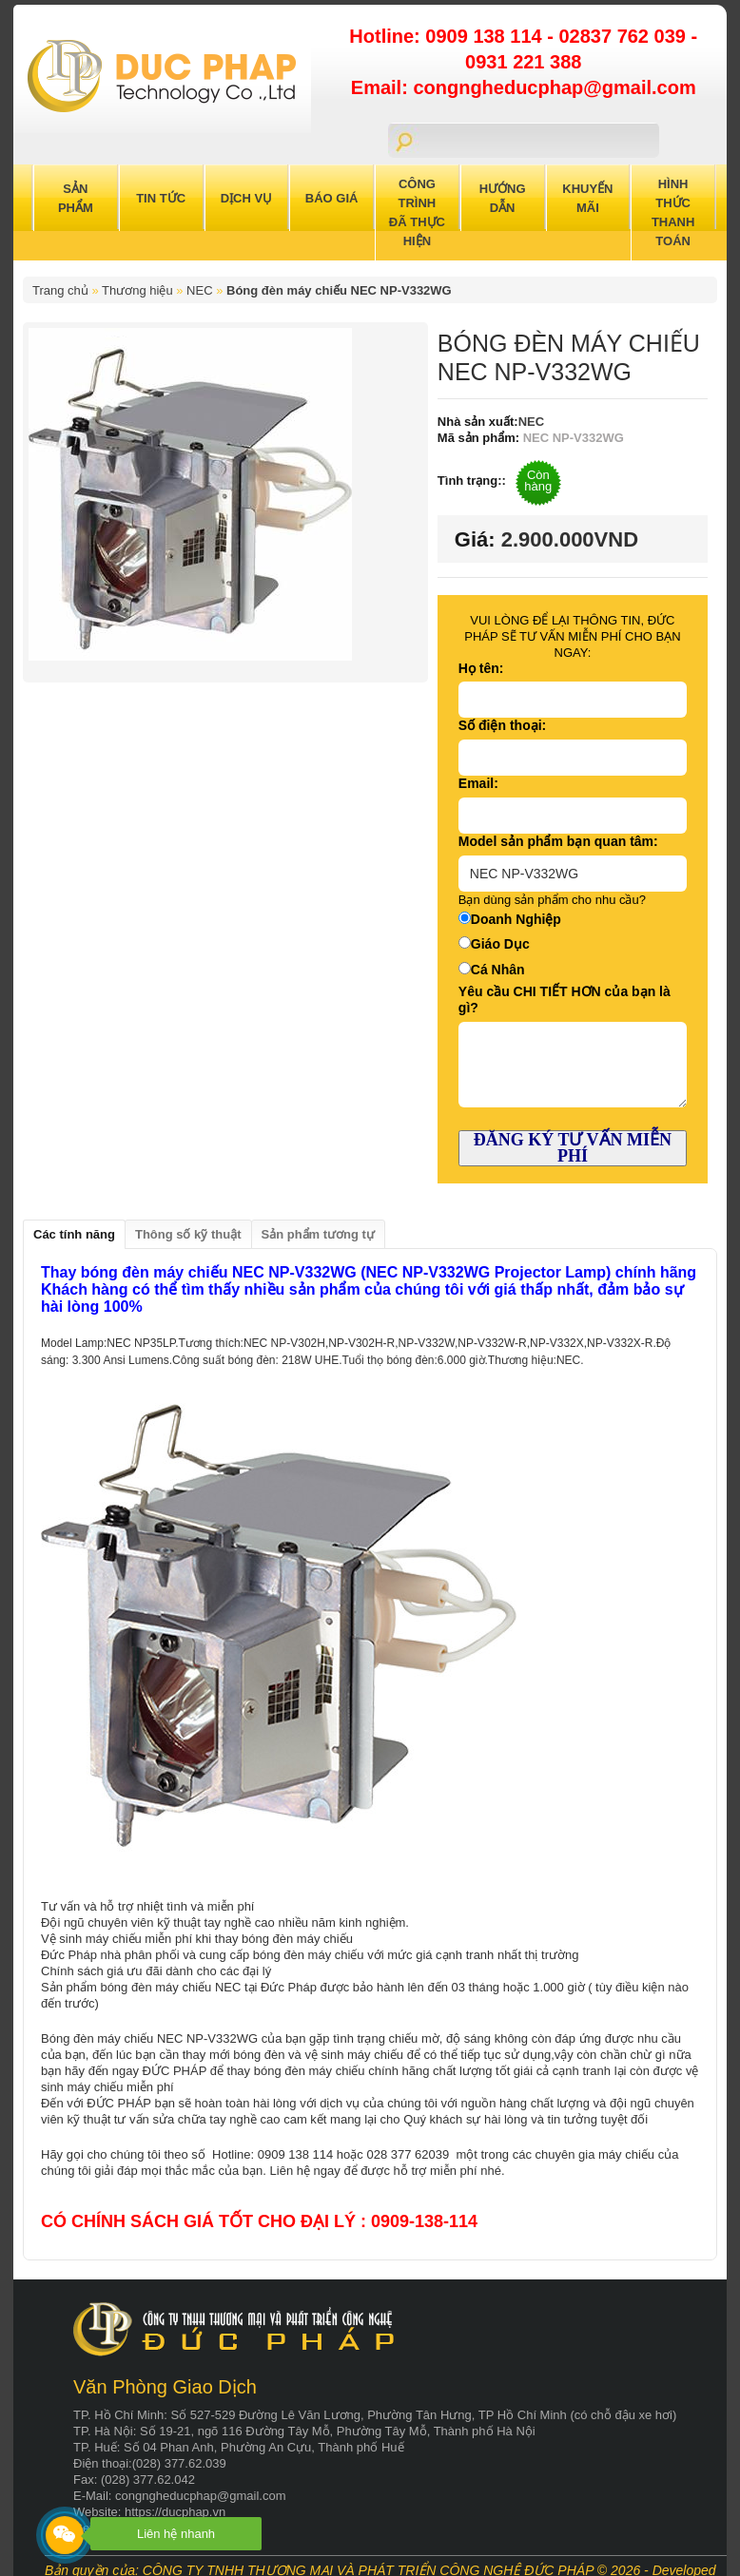 Image resolution: width=740 pixels, height=2576 pixels. What do you see at coordinates (502, 198) in the screenshot?
I see `Hướng Dẫn` at bounding box center [502, 198].